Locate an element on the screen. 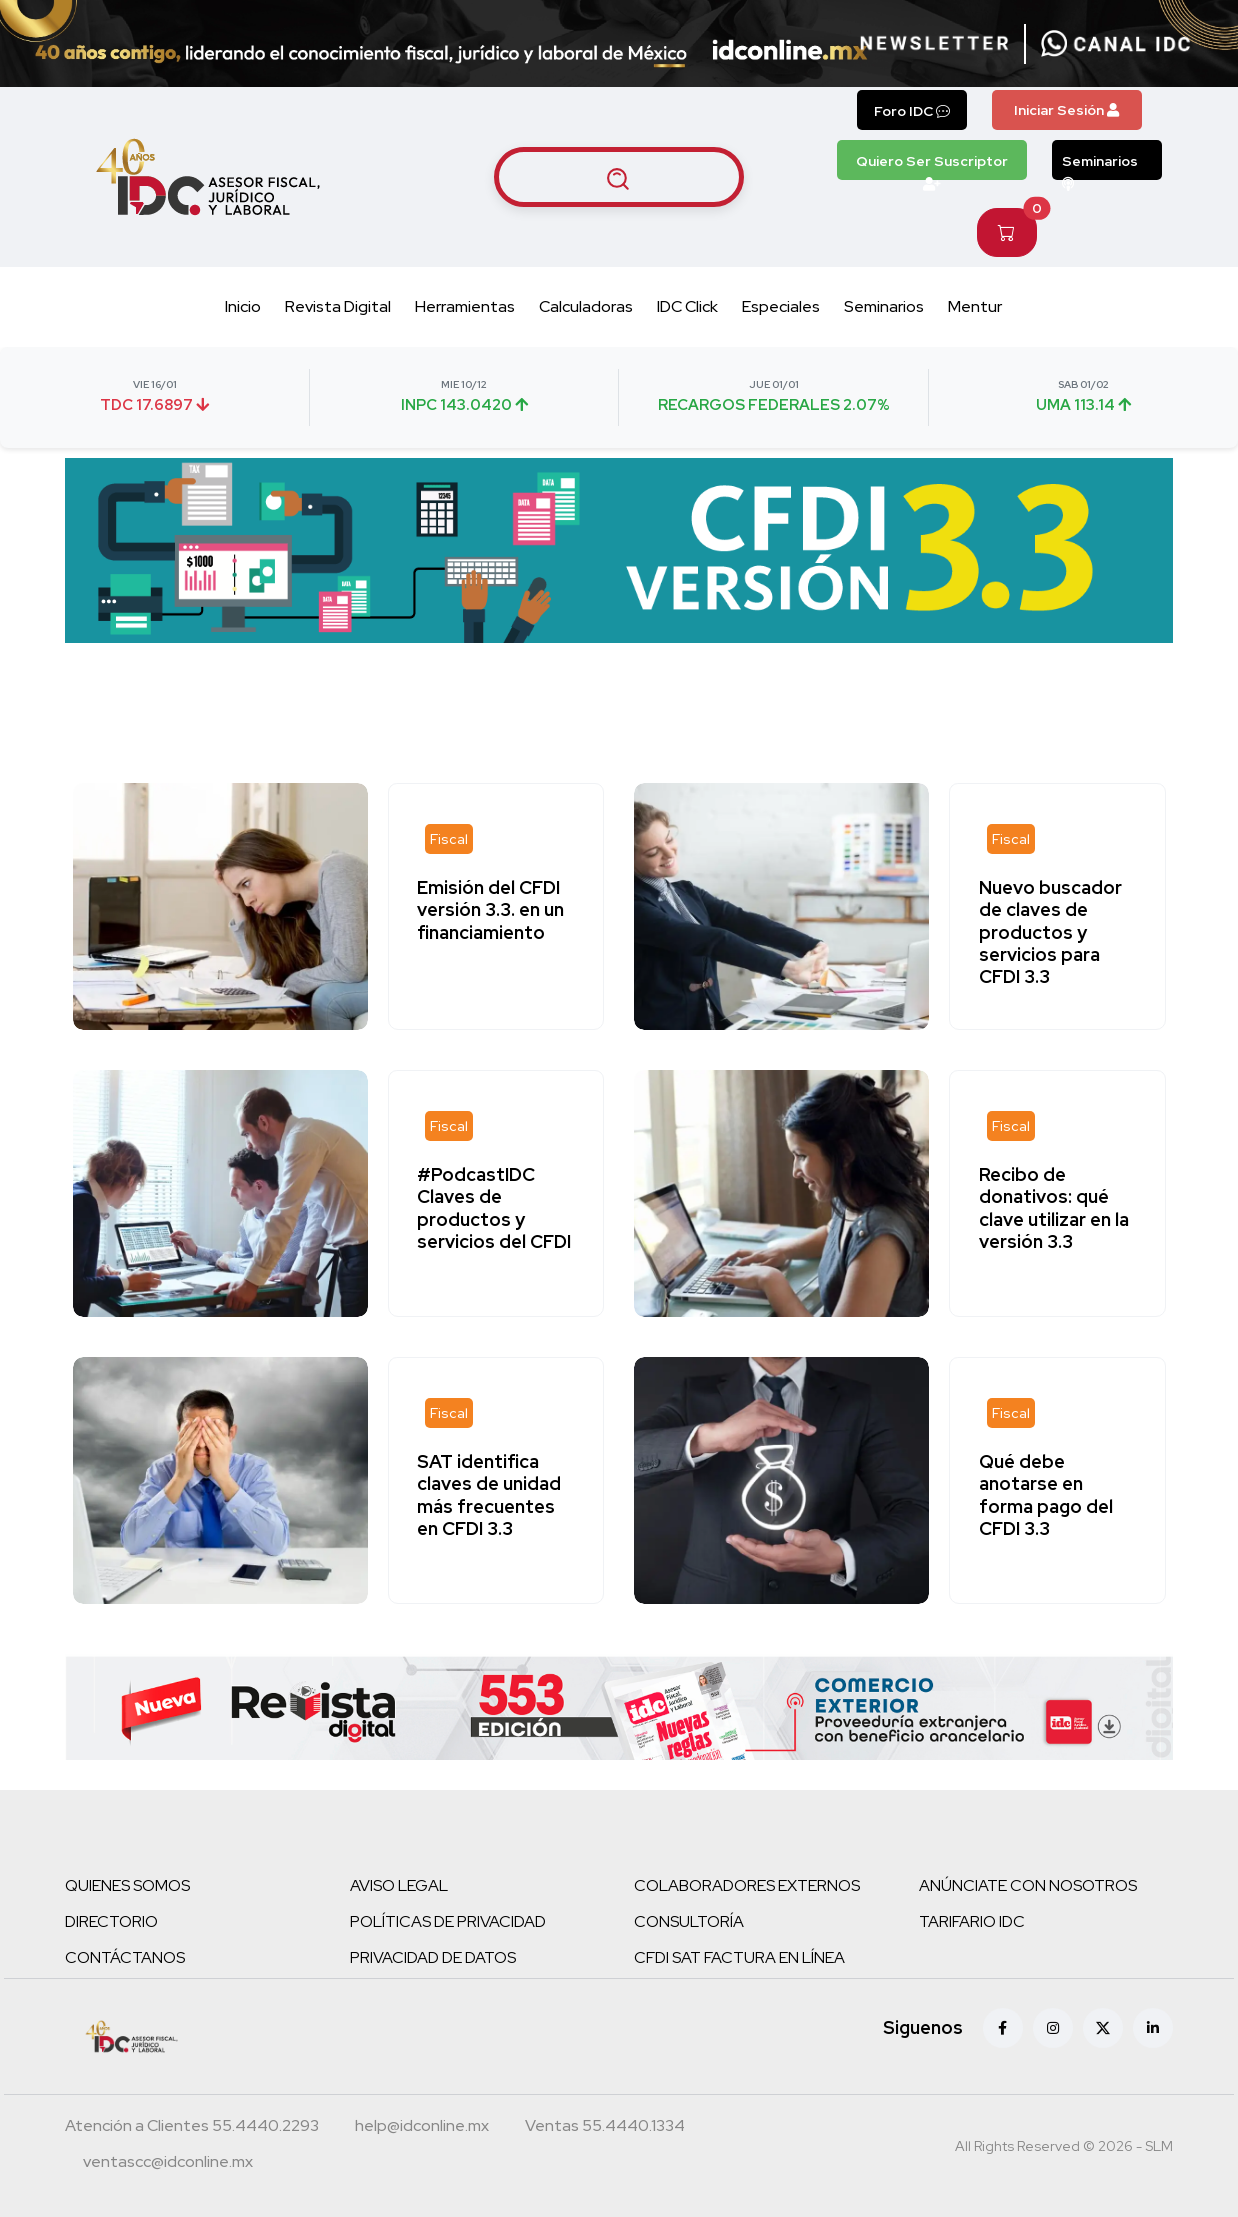 This screenshot has width=1238, height=2217. Qué debe anotarse en forma pago del CFDI 3.3 is located at coordinates (1047, 1495).